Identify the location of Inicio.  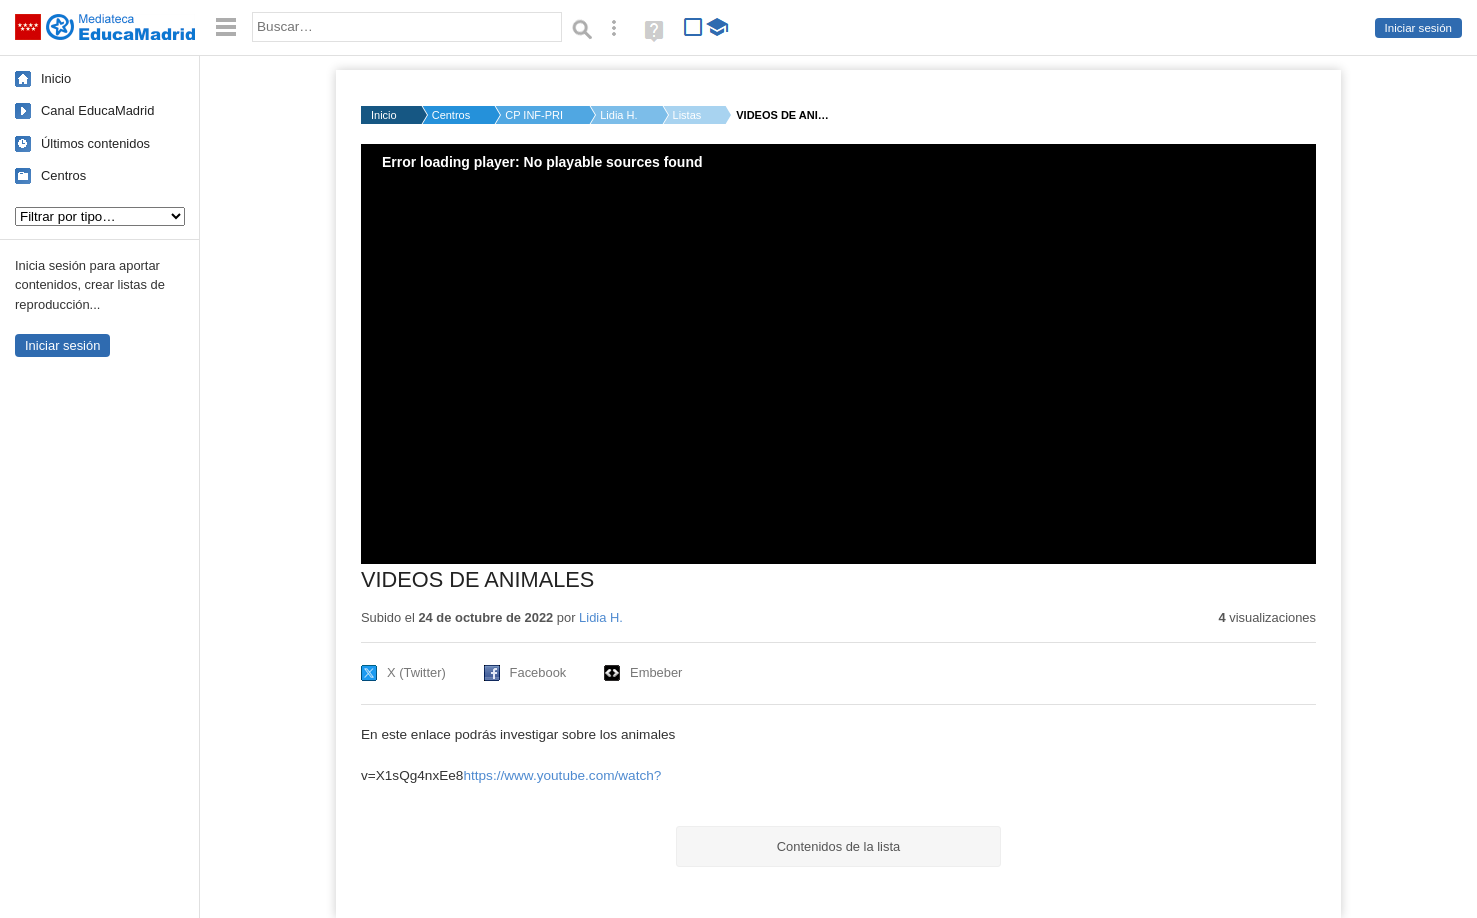
(56, 78).